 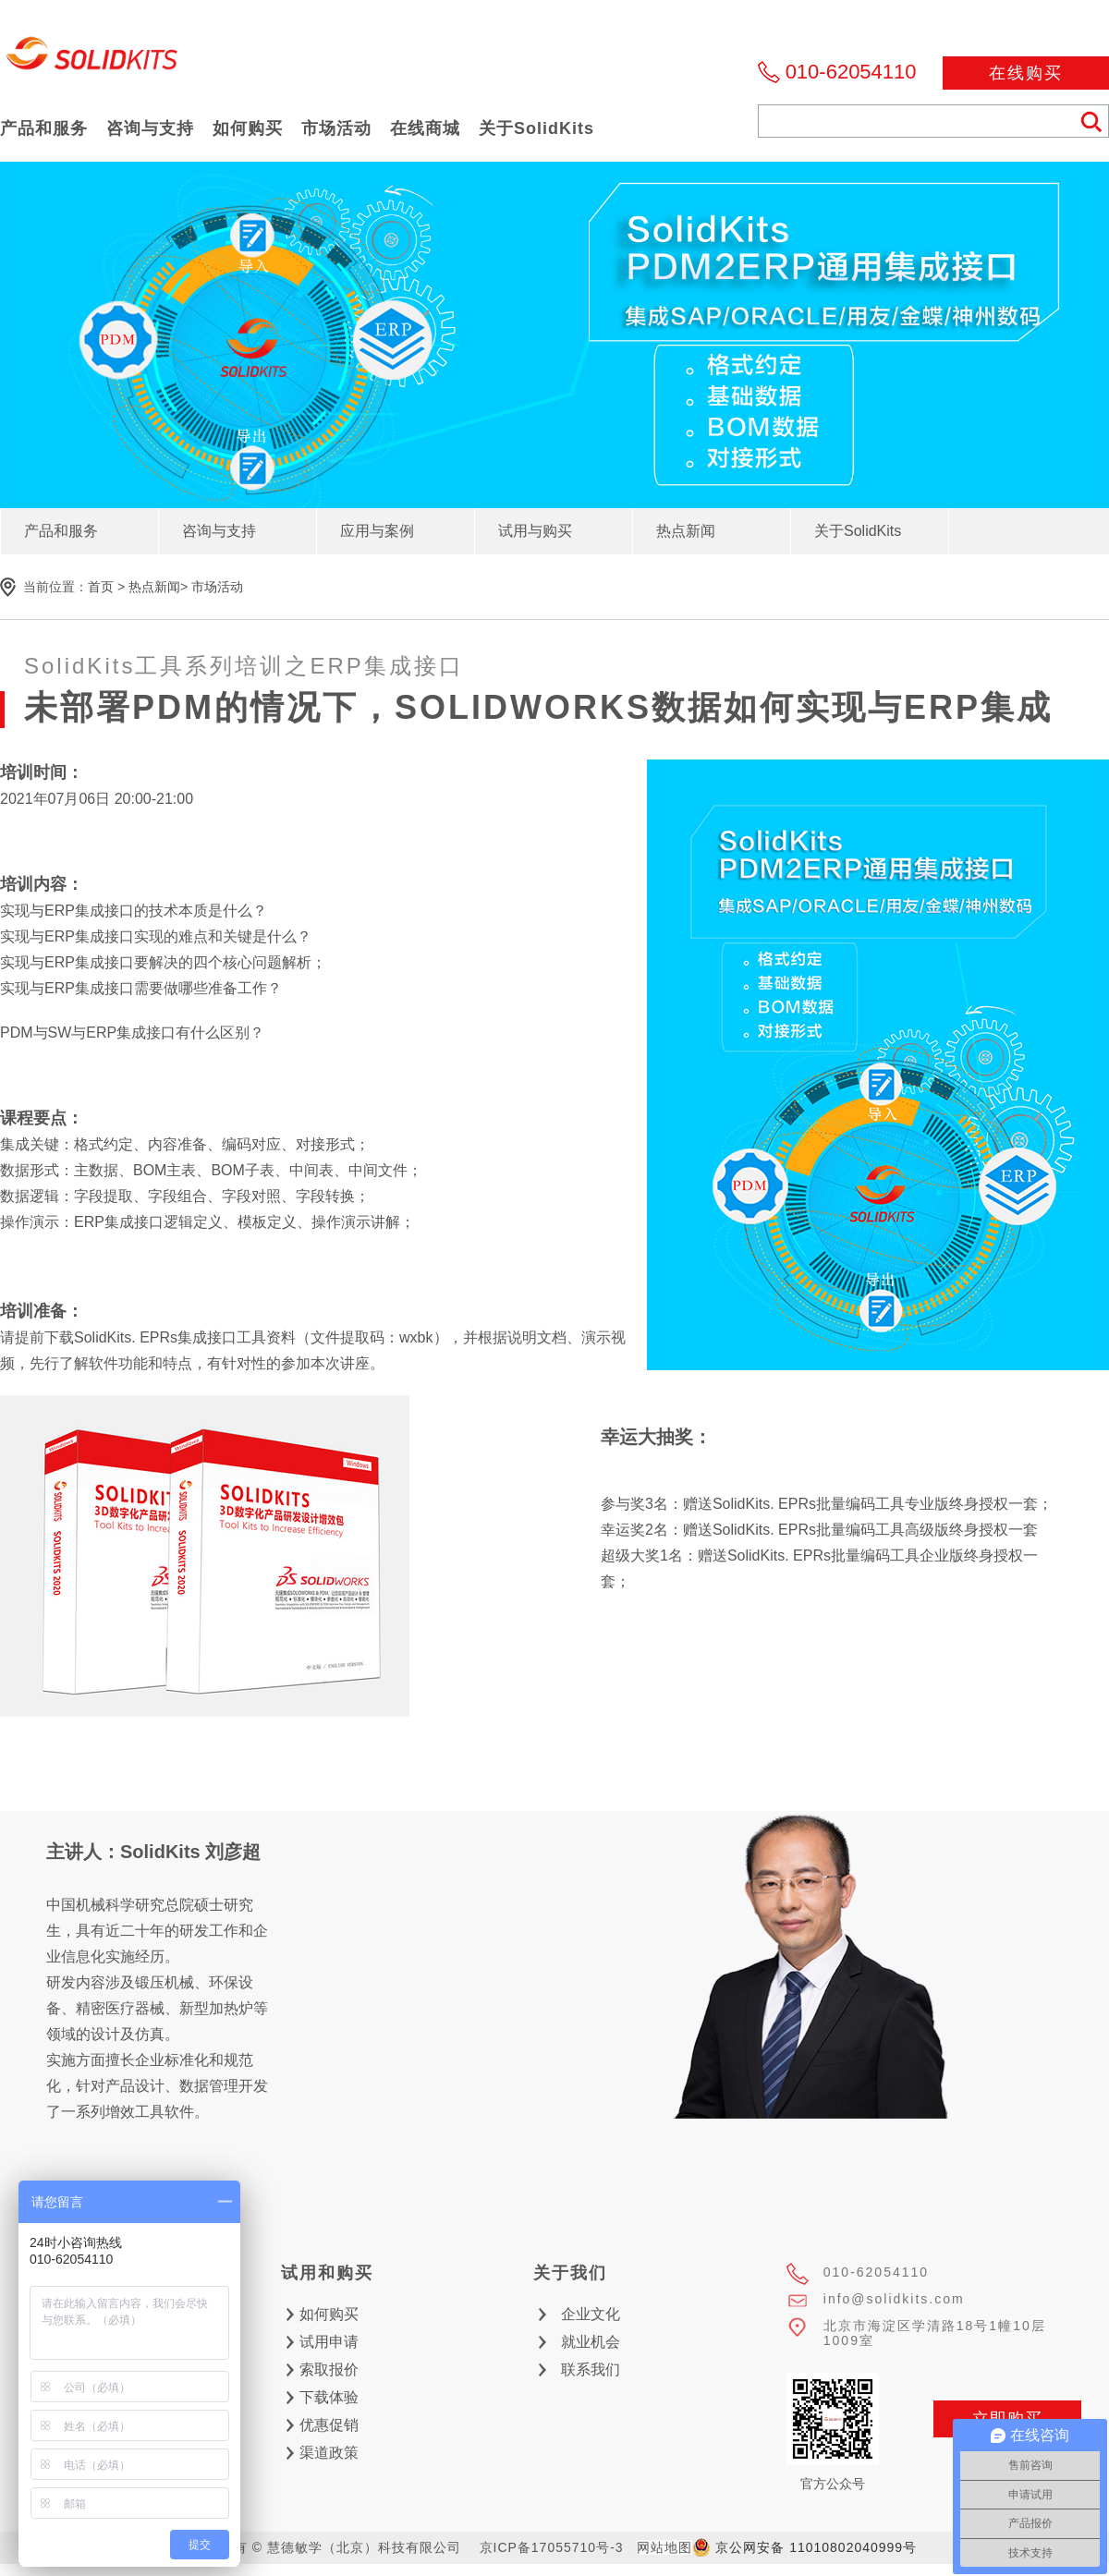 What do you see at coordinates (664, 2547) in the screenshot?
I see `网站地图` at bounding box center [664, 2547].